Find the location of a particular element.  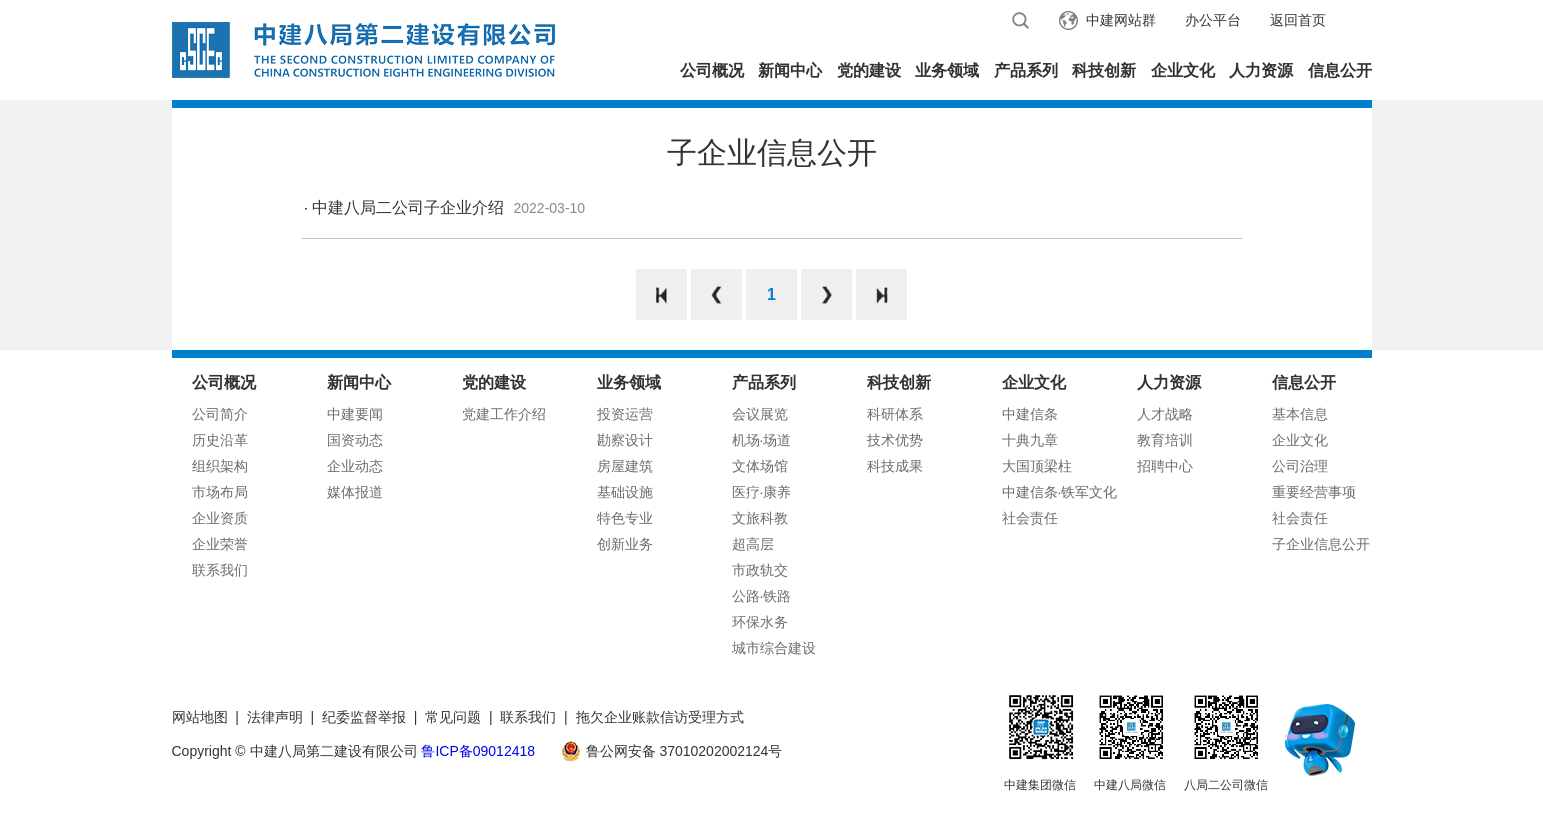

基本信息 is located at coordinates (1300, 414).